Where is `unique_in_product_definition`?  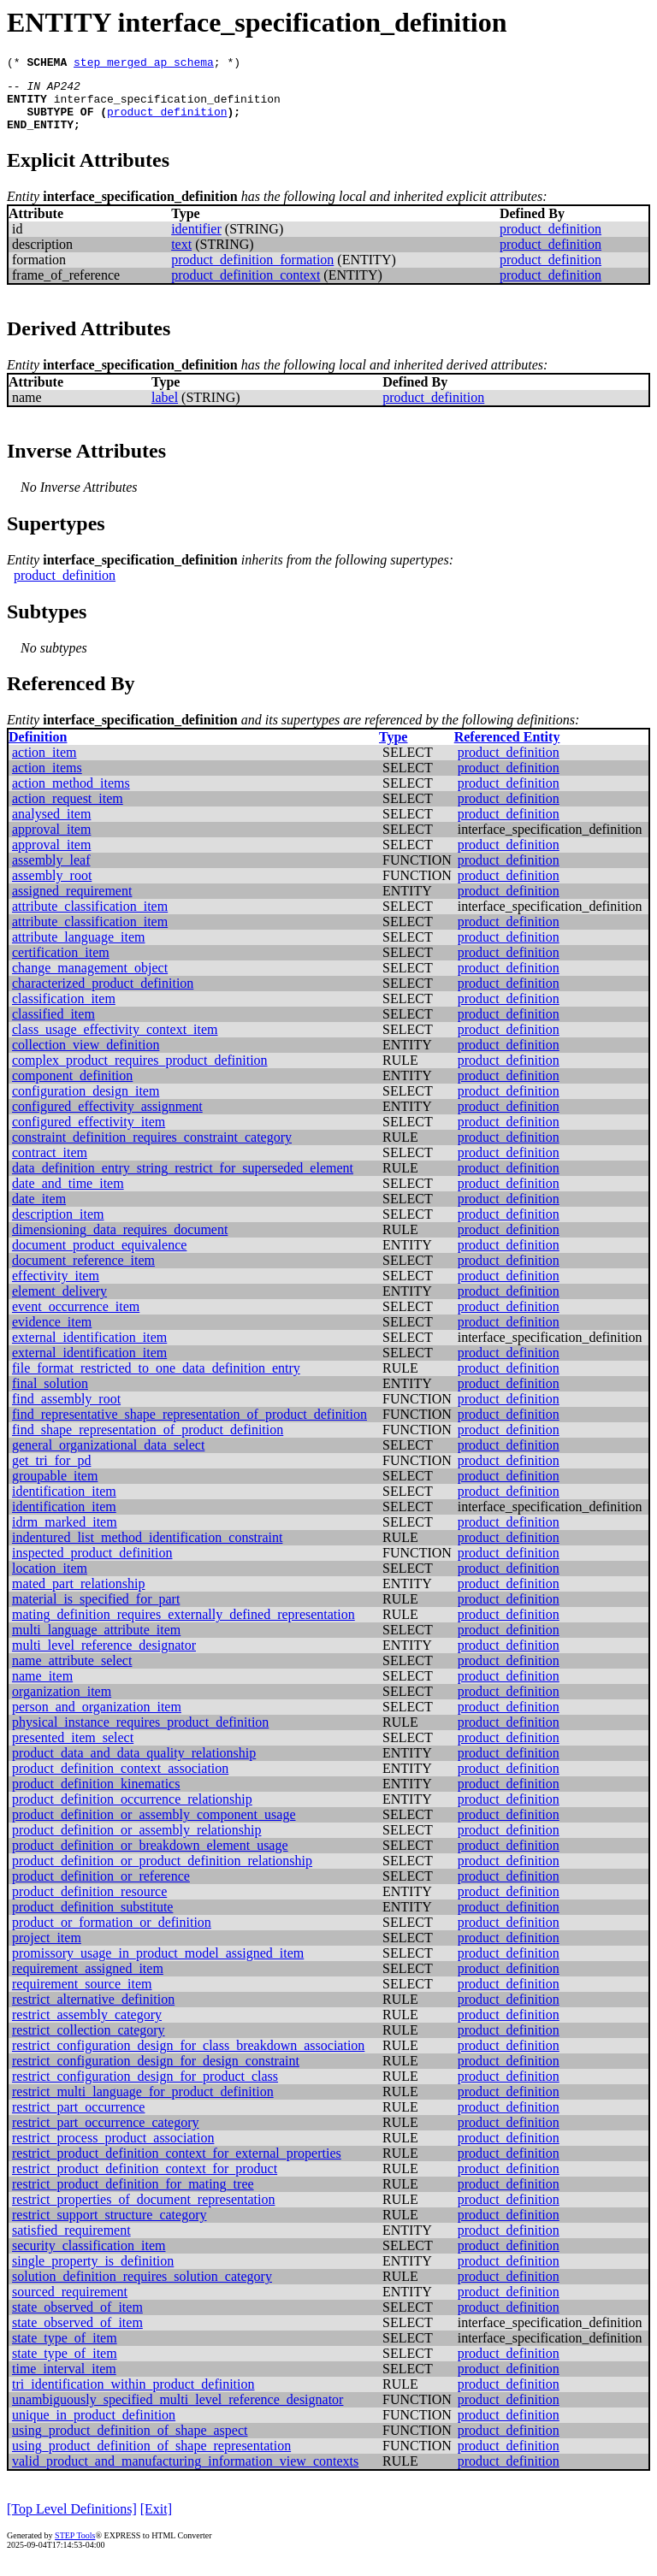 unique_in_product_definition is located at coordinates (93, 2427).